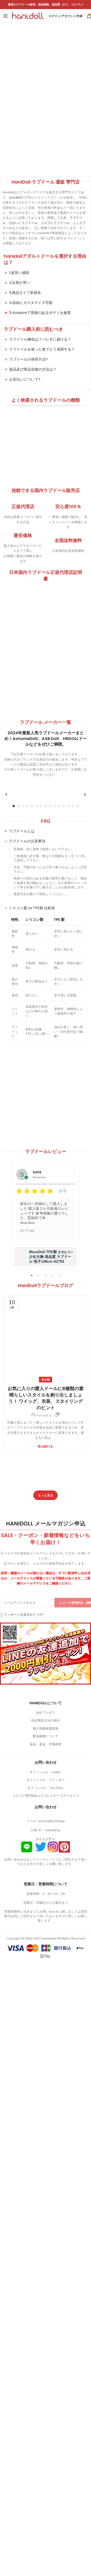  Describe the element at coordinates (45, 2167) in the screenshot. I see `個人情報保護政策` at that location.